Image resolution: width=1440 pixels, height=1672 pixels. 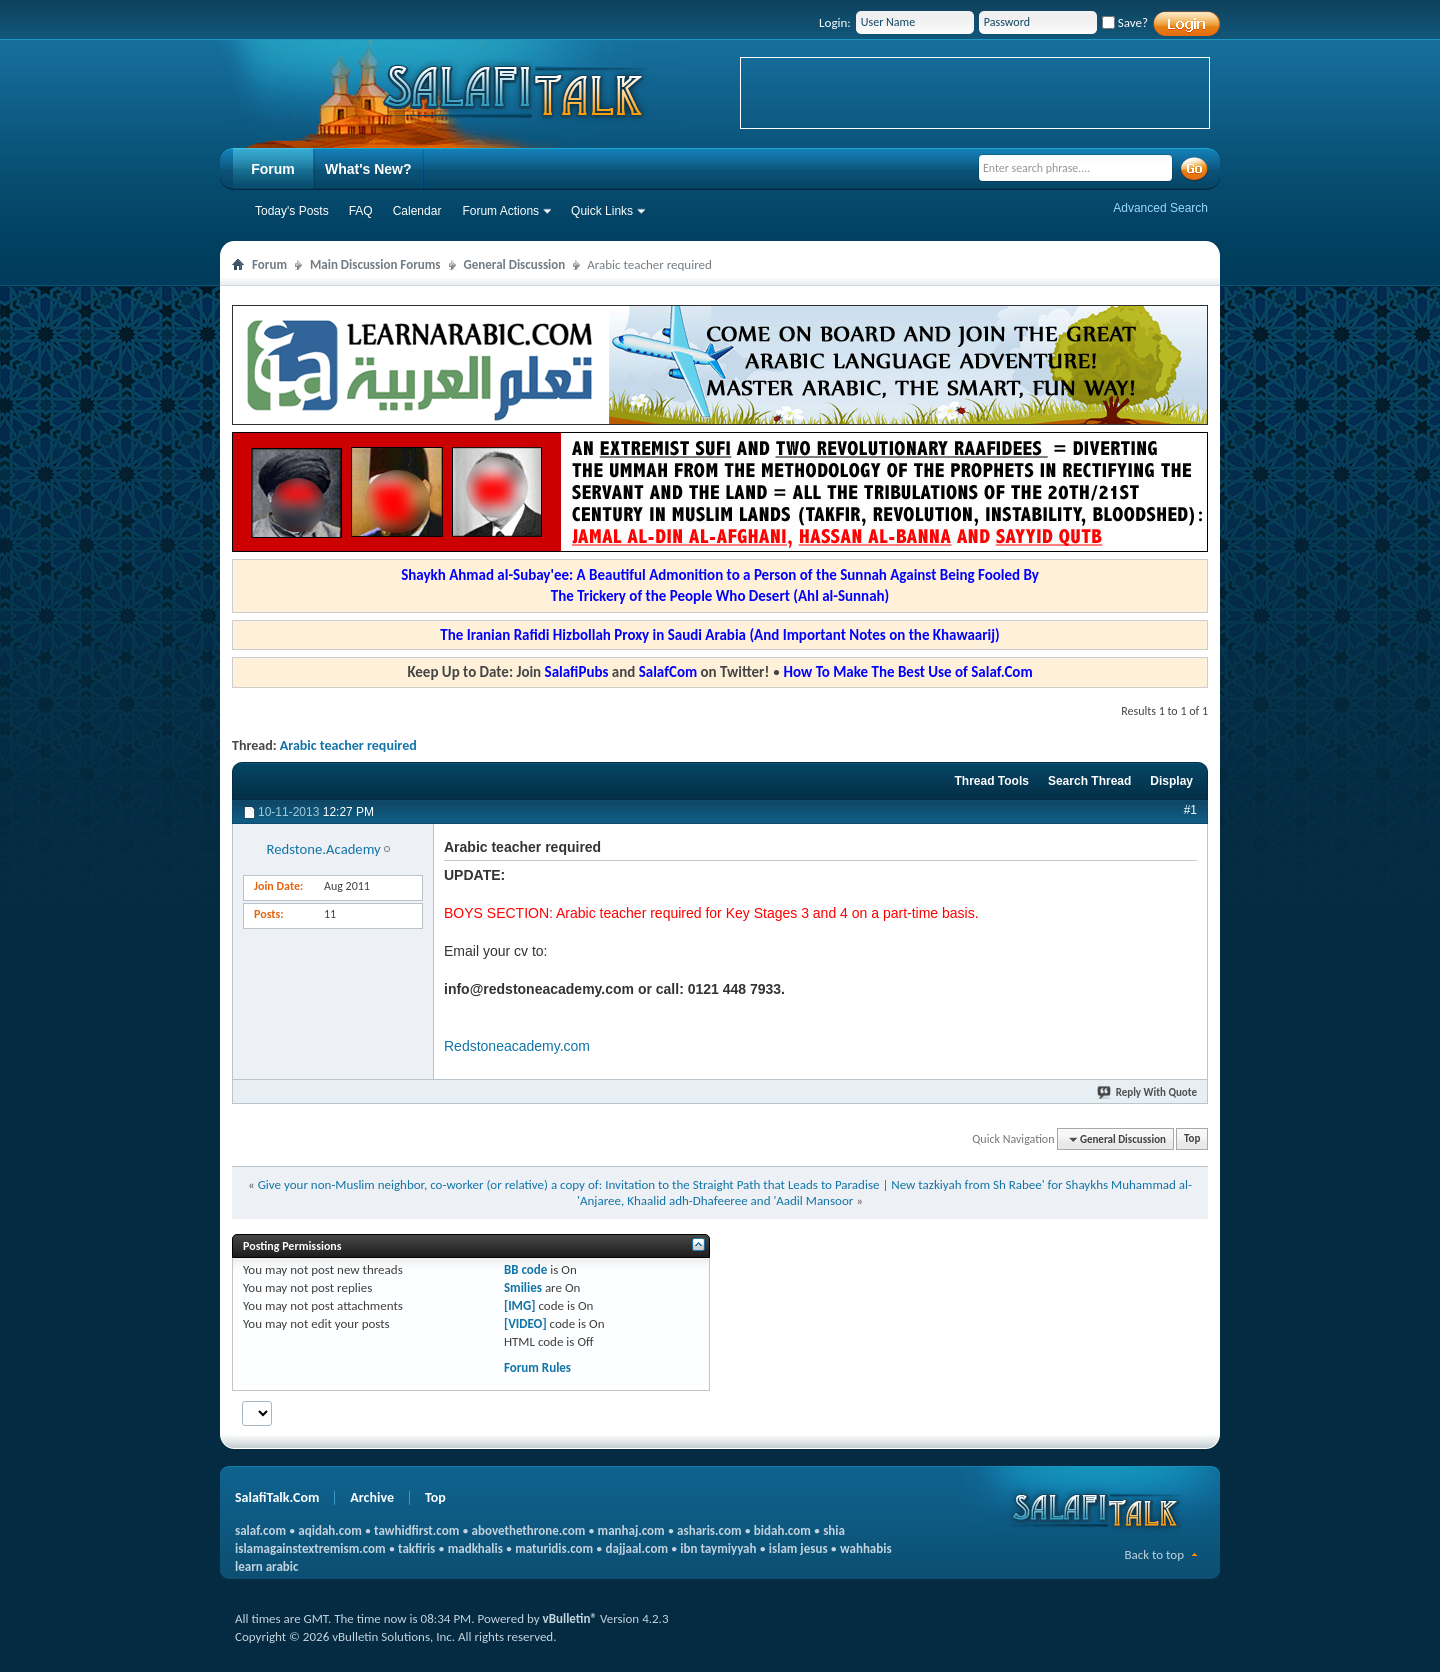 What do you see at coordinates (1171, 781) in the screenshot?
I see `Display` at bounding box center [1171, 781].